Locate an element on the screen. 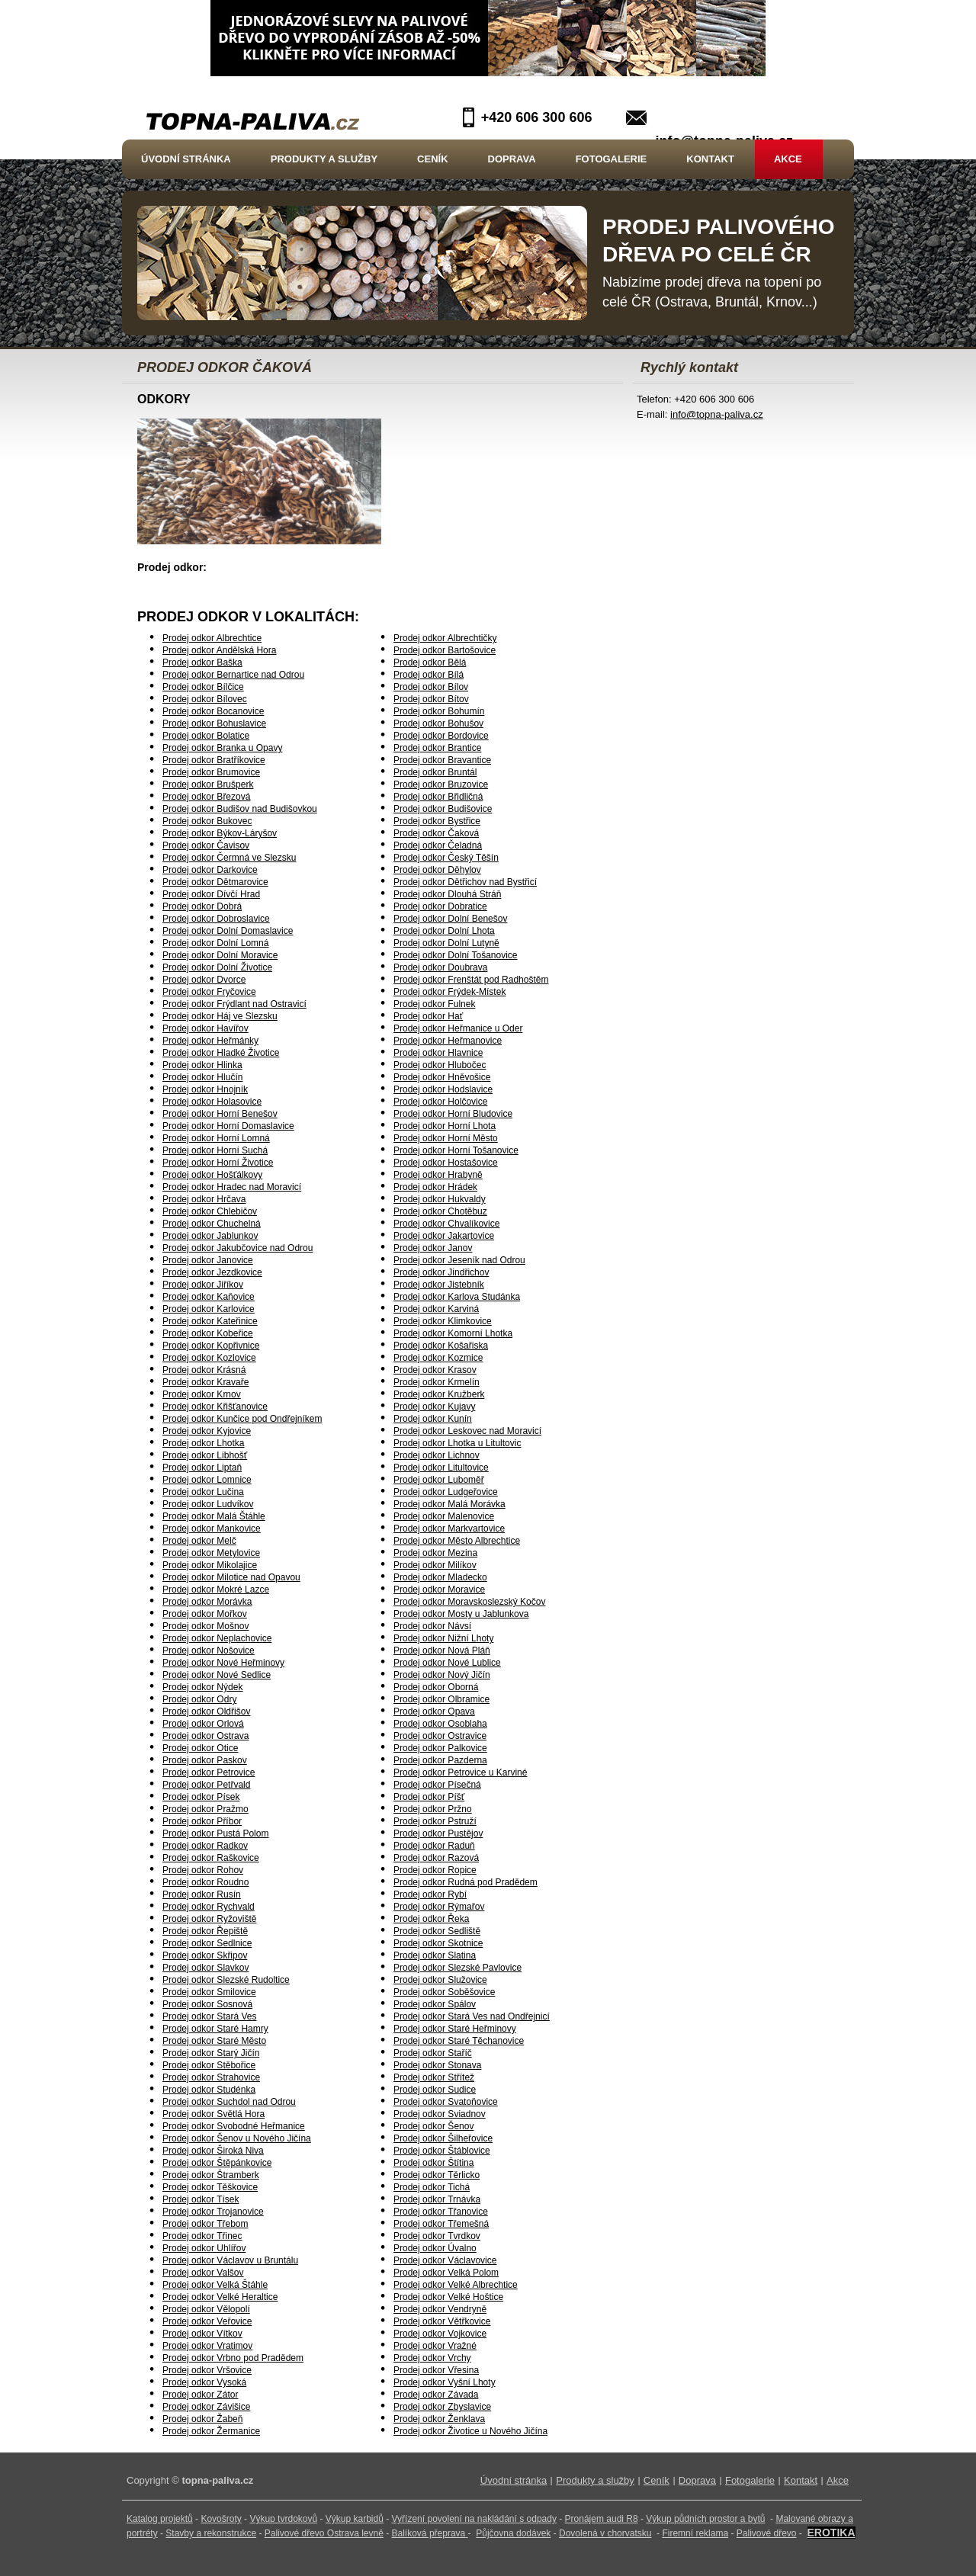 This screenshot has height=2576, width=976. Prodej odkor Velké Albrechtice is located at coordinates (455, 2284).